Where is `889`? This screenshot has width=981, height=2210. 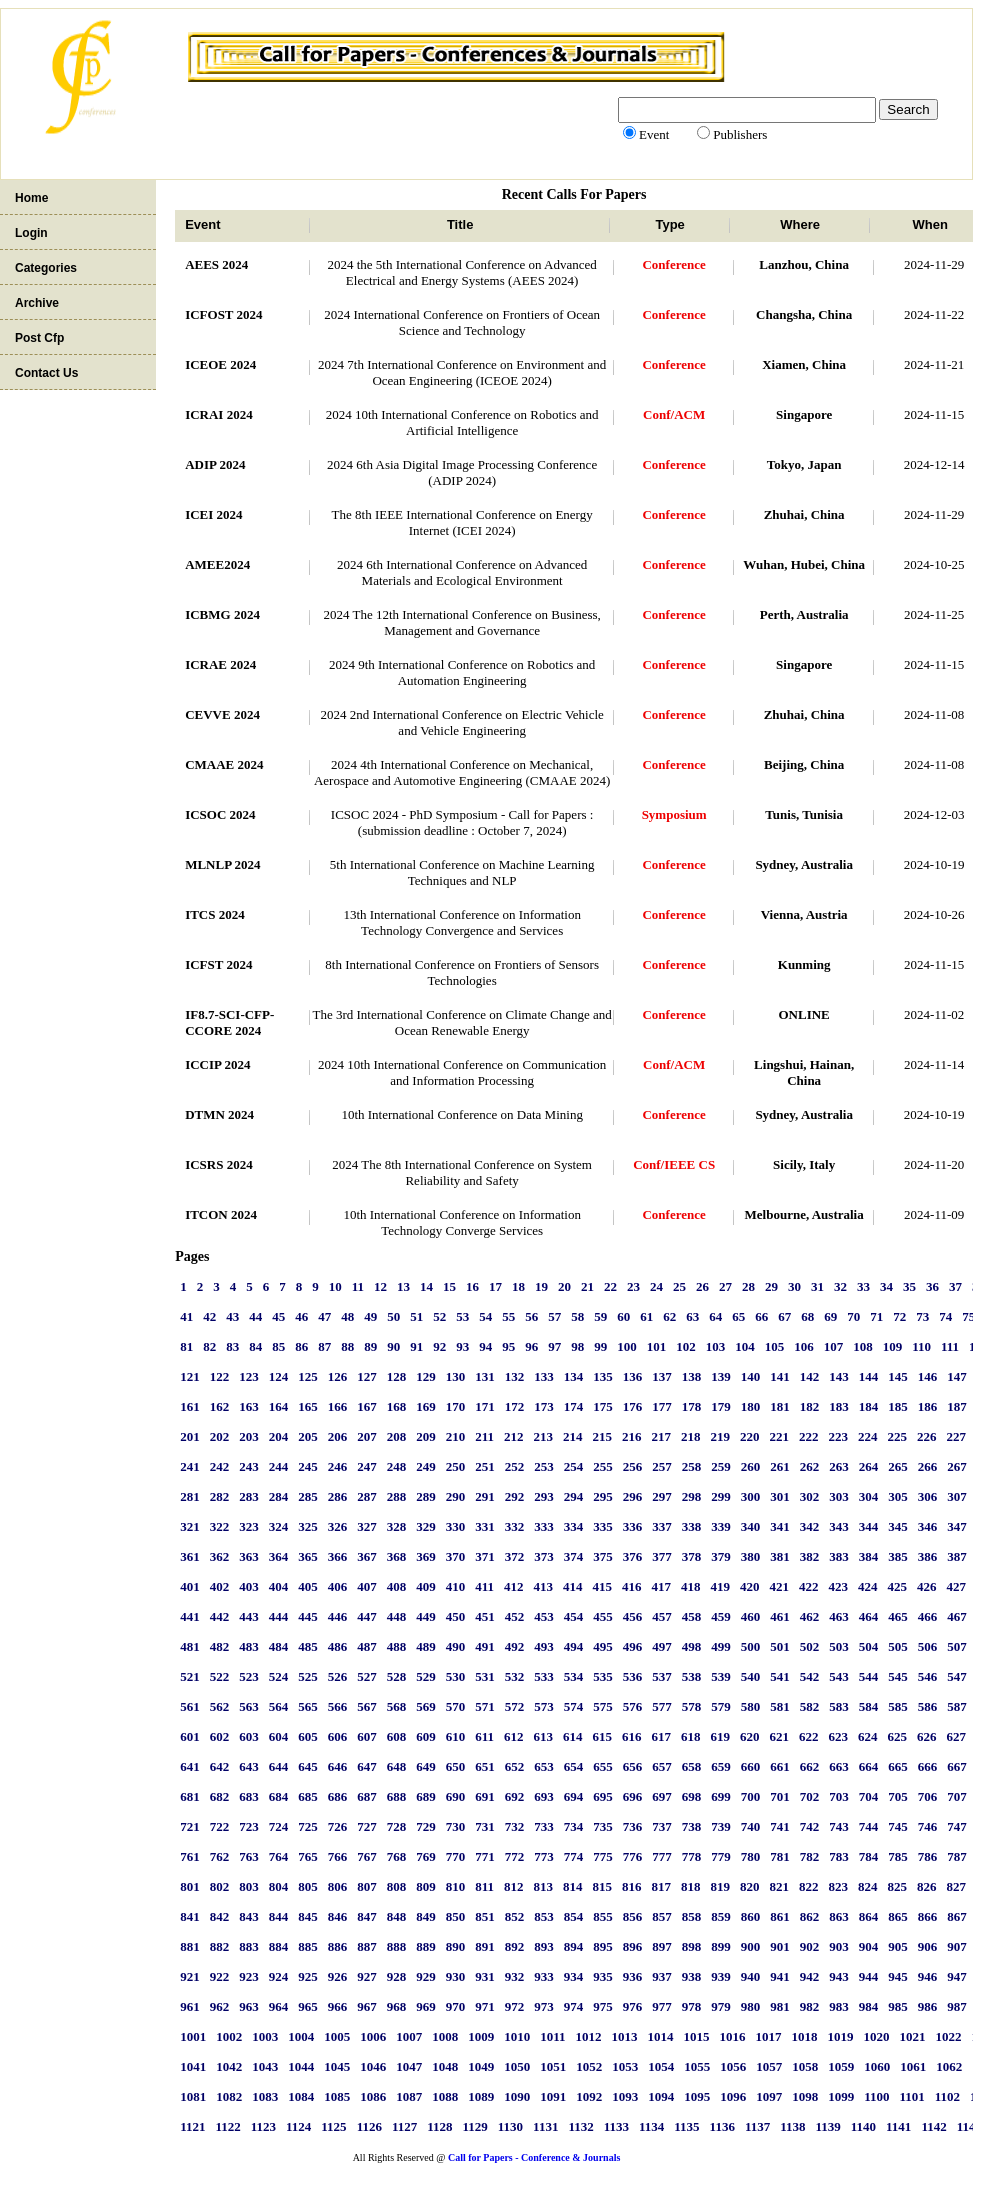
889 is located at coordinates (426, 1946).